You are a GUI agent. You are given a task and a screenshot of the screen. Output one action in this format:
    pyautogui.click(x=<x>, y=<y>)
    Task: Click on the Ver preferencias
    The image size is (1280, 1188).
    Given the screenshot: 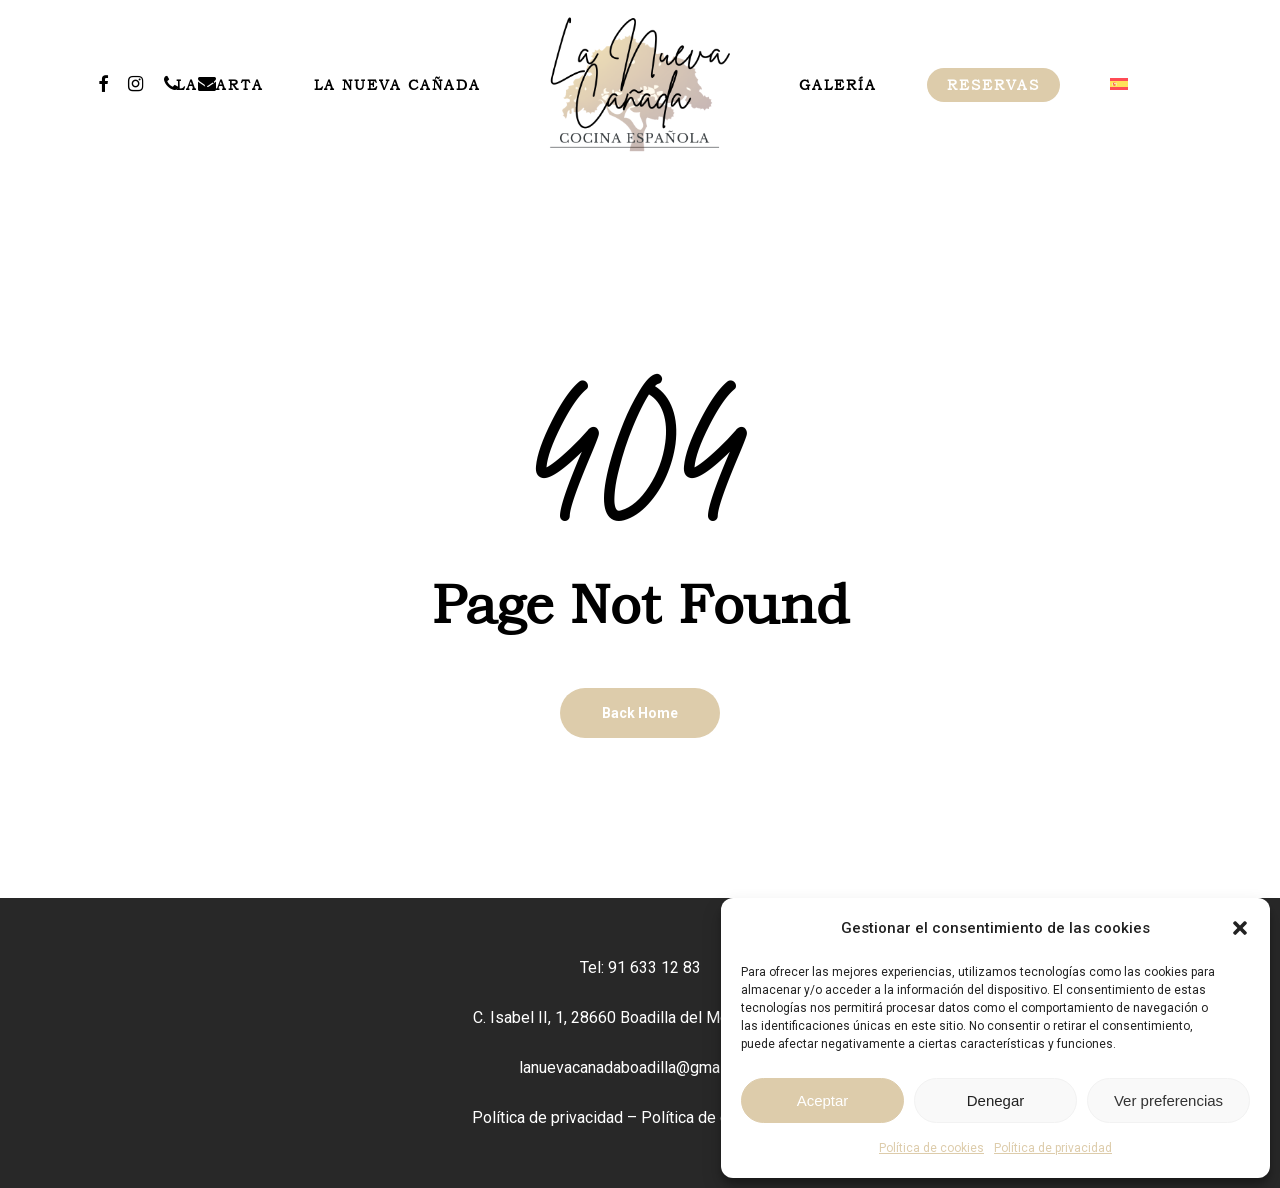 What is the action you would take?
    pyautogui.click(x=1168, y=1100)
    